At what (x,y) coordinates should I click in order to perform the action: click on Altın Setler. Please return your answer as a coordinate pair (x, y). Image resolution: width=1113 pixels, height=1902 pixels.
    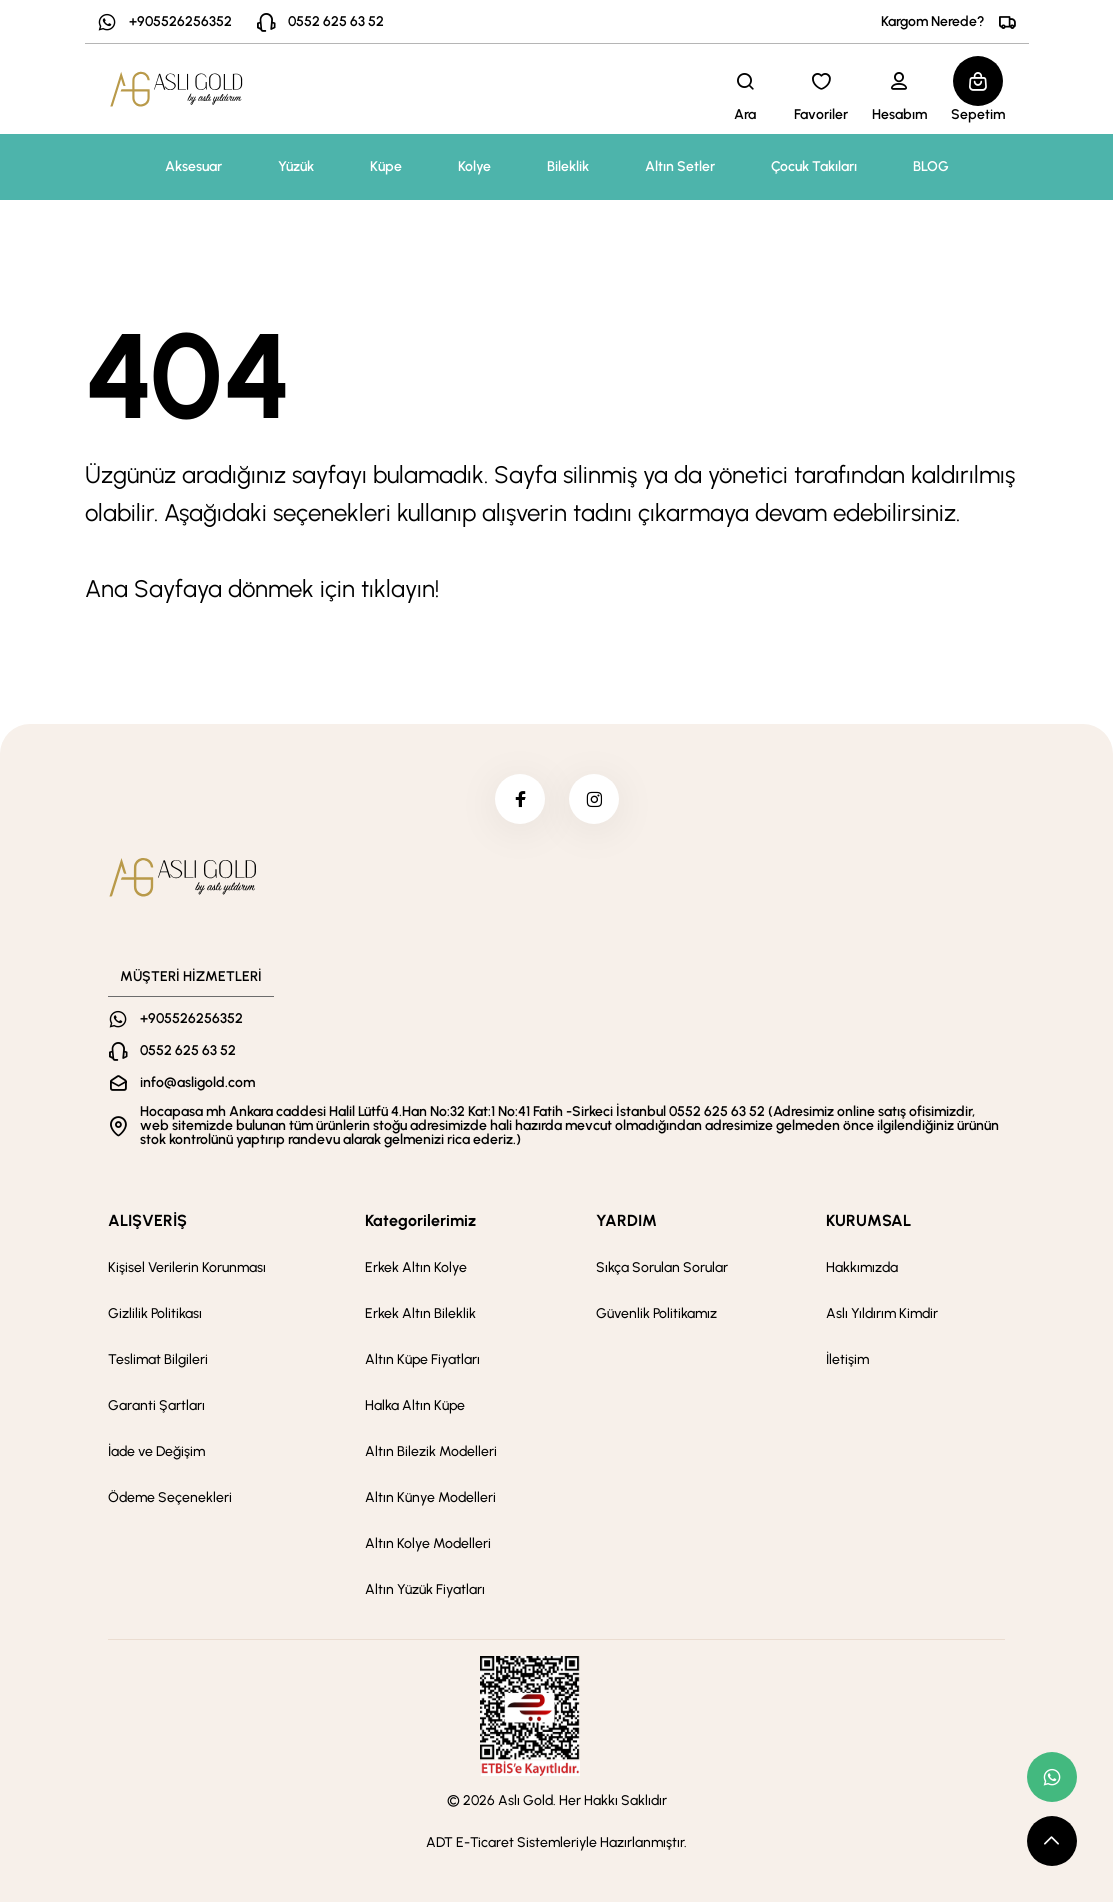
    Looking at the image, I should click on (680, 166).